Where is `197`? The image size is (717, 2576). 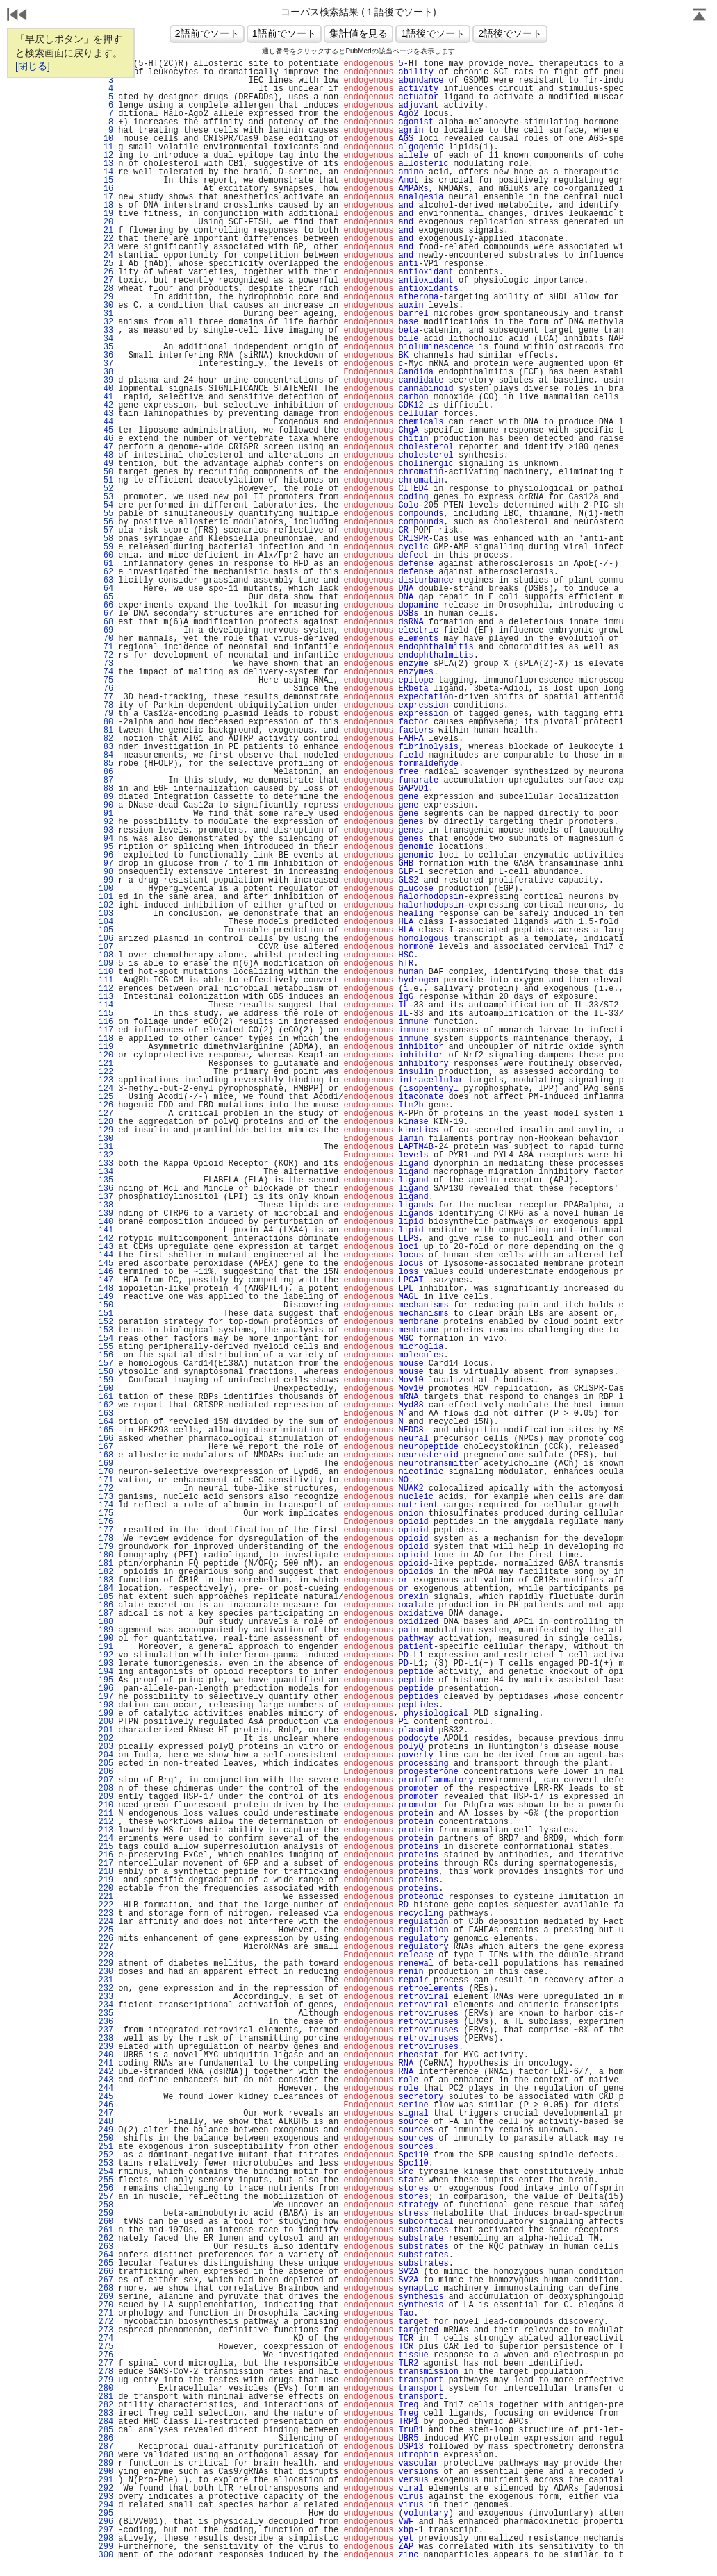 197 is located at coordinates (105, 1697).